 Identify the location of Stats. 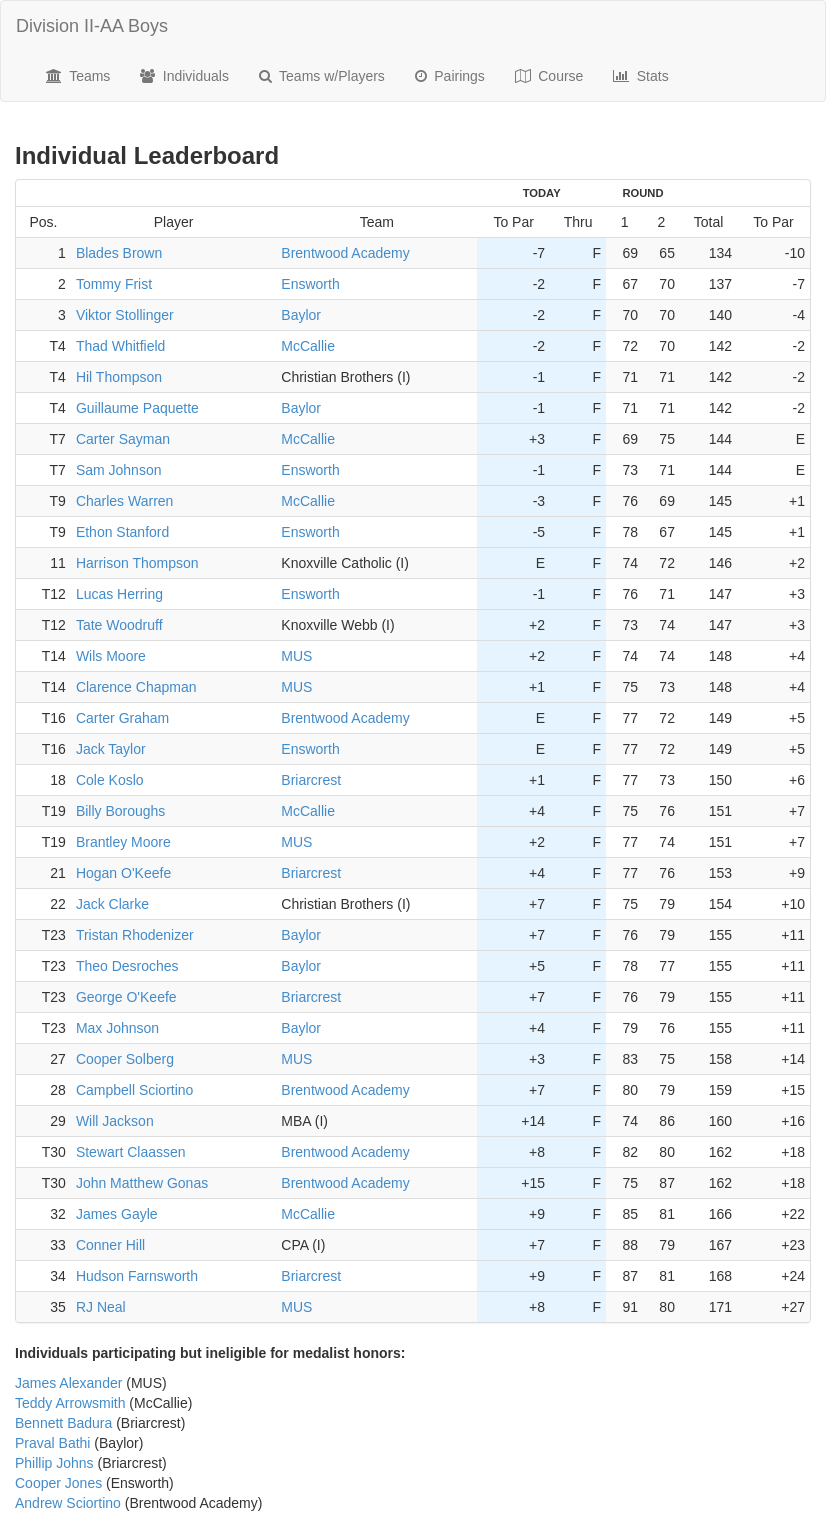
(640, 76).